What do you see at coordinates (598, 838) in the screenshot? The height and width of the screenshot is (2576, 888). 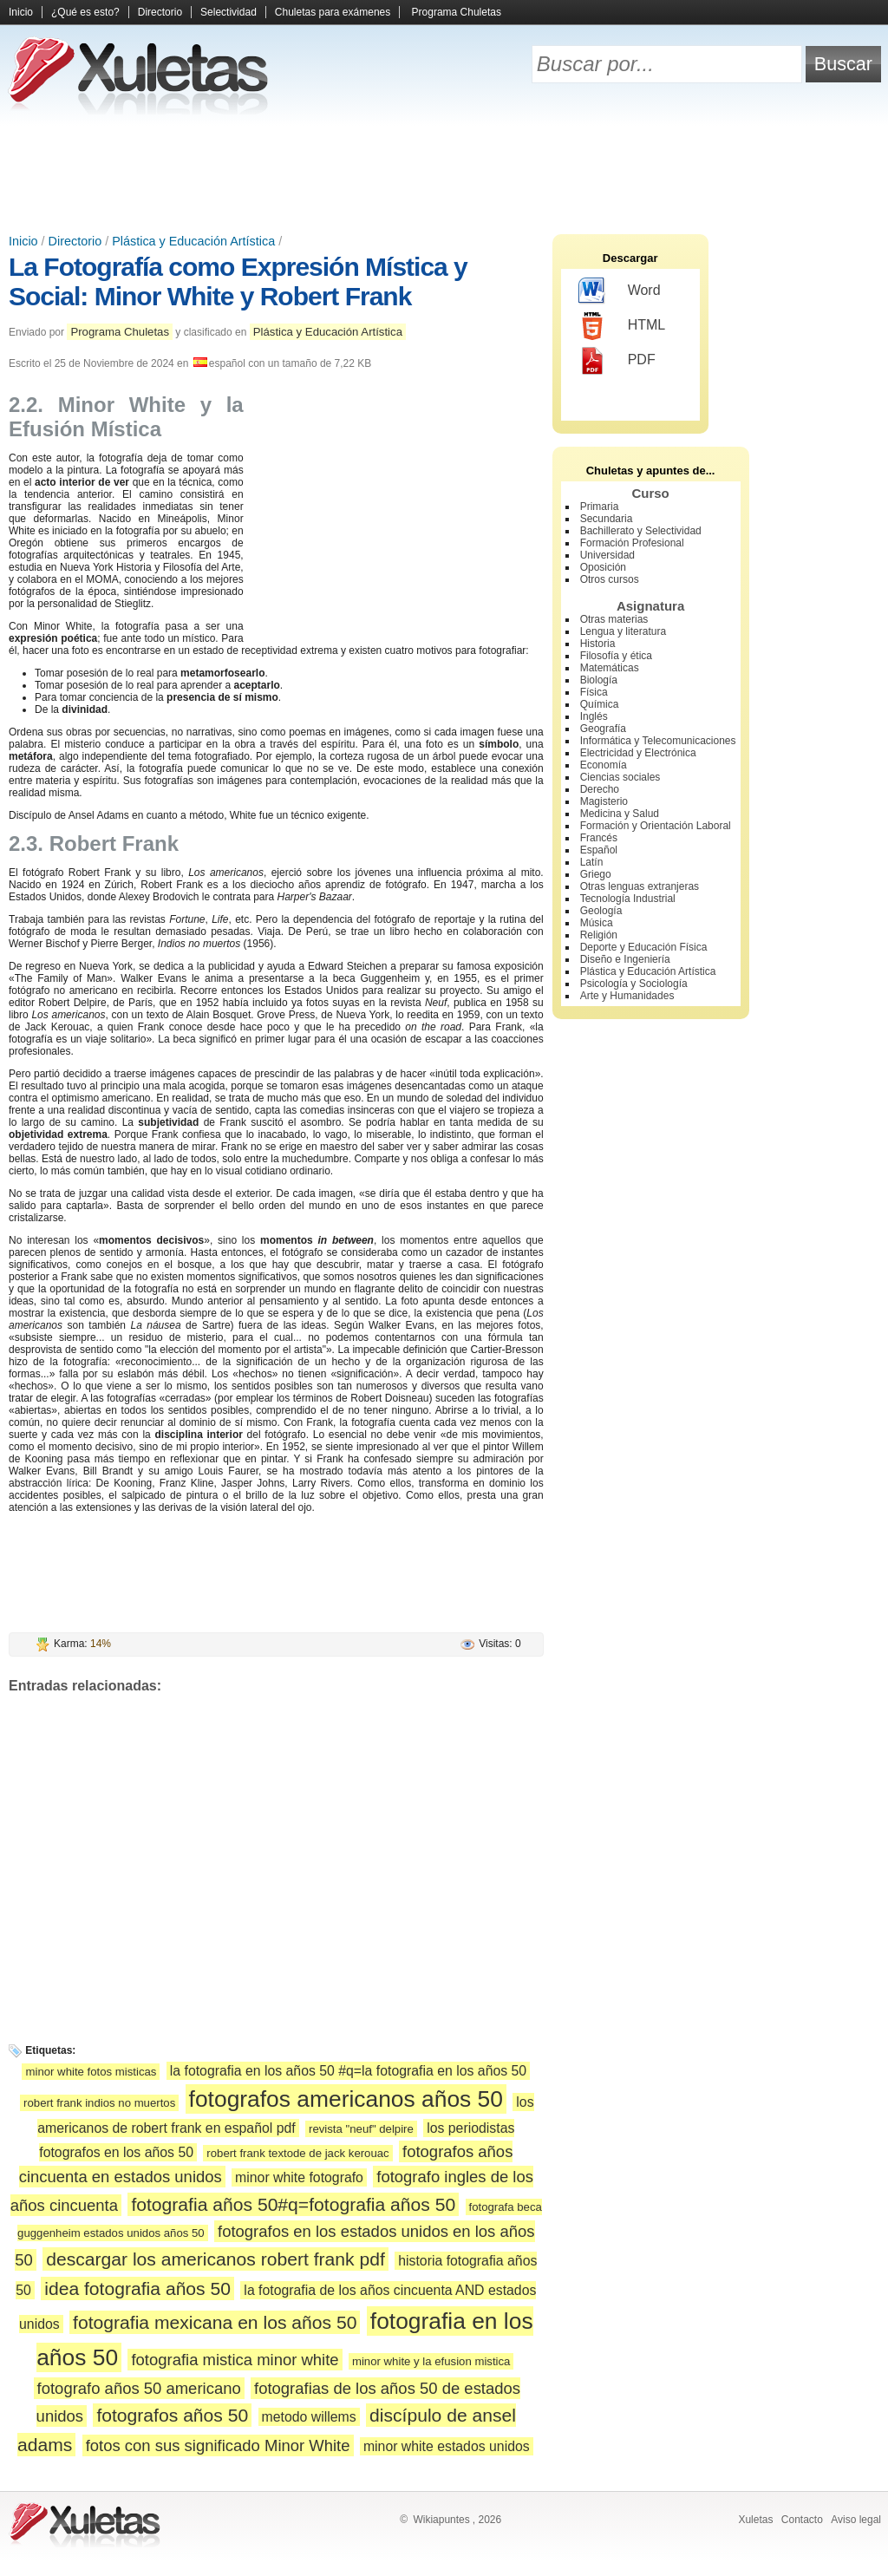 I see `Francés` at bounding box center [598, 838].